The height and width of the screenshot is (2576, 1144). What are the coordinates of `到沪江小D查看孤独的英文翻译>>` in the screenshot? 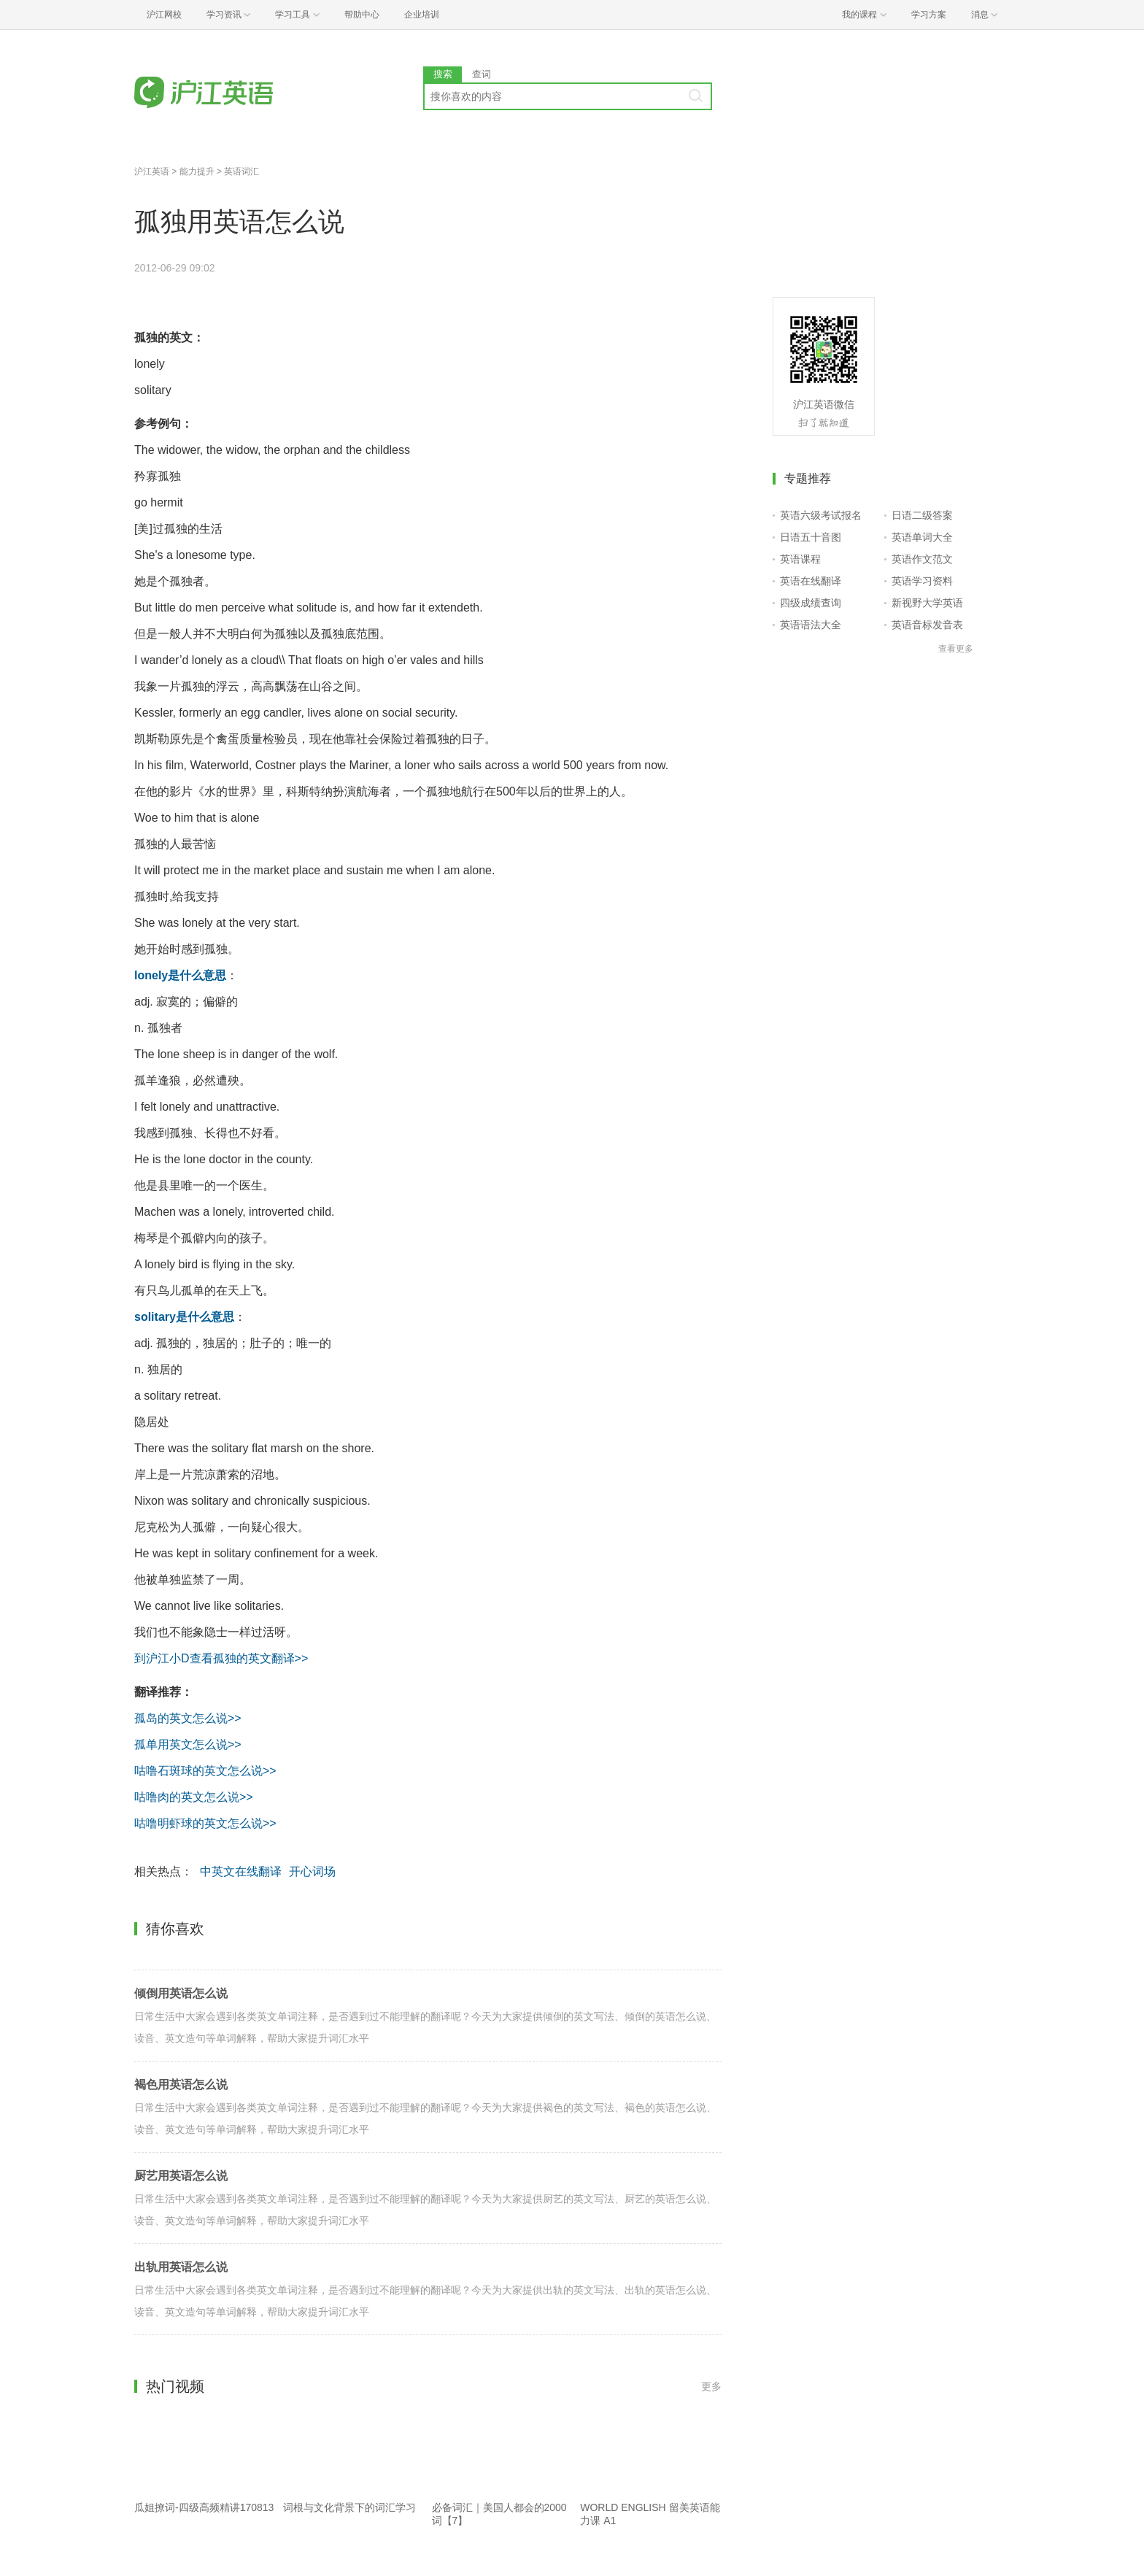 It's located at (221, 1658).